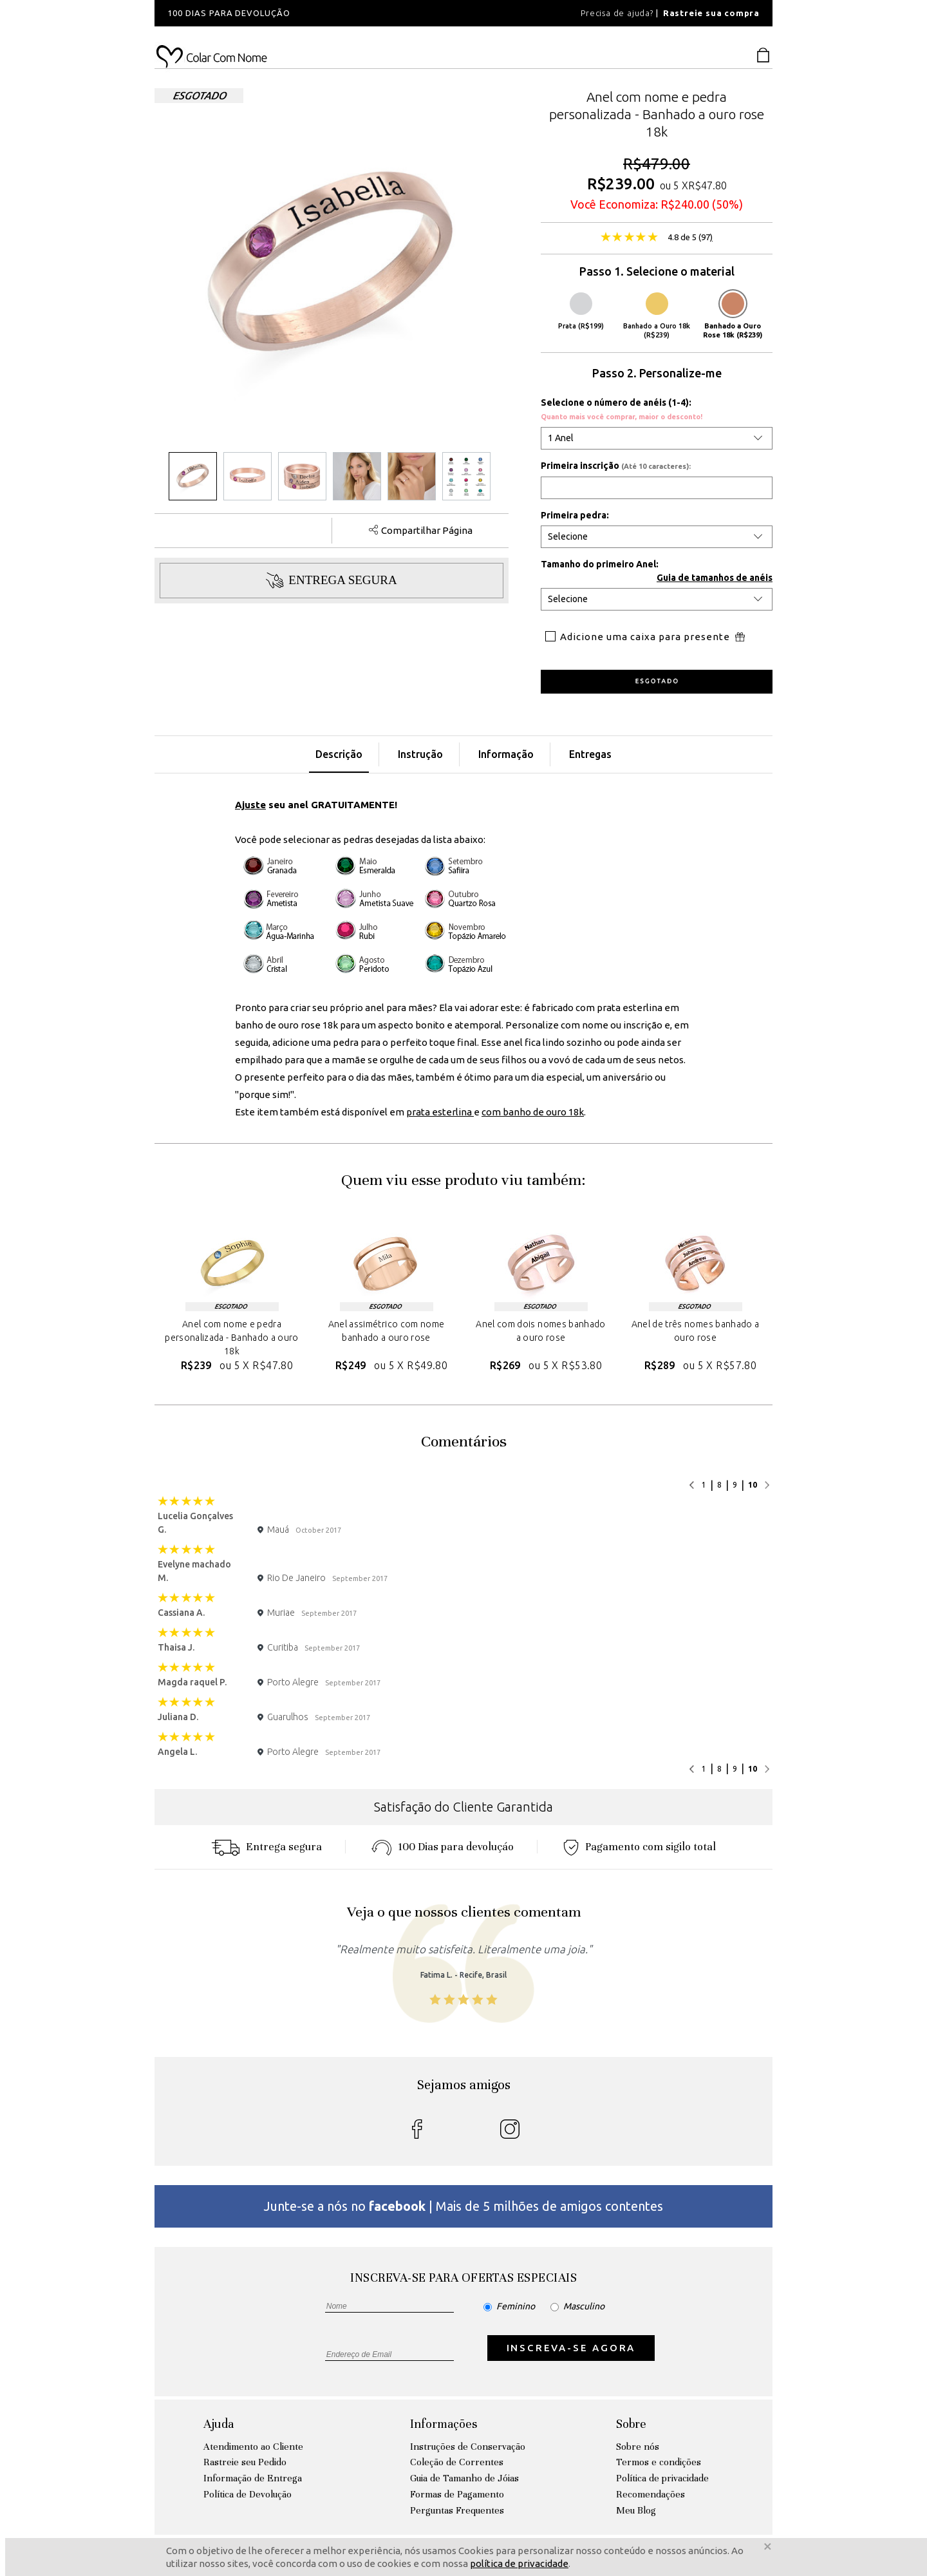 The height and width of the screenshot is (2576, 927). I want to click on Rastreie seu Pedido, so click(244, 2462).